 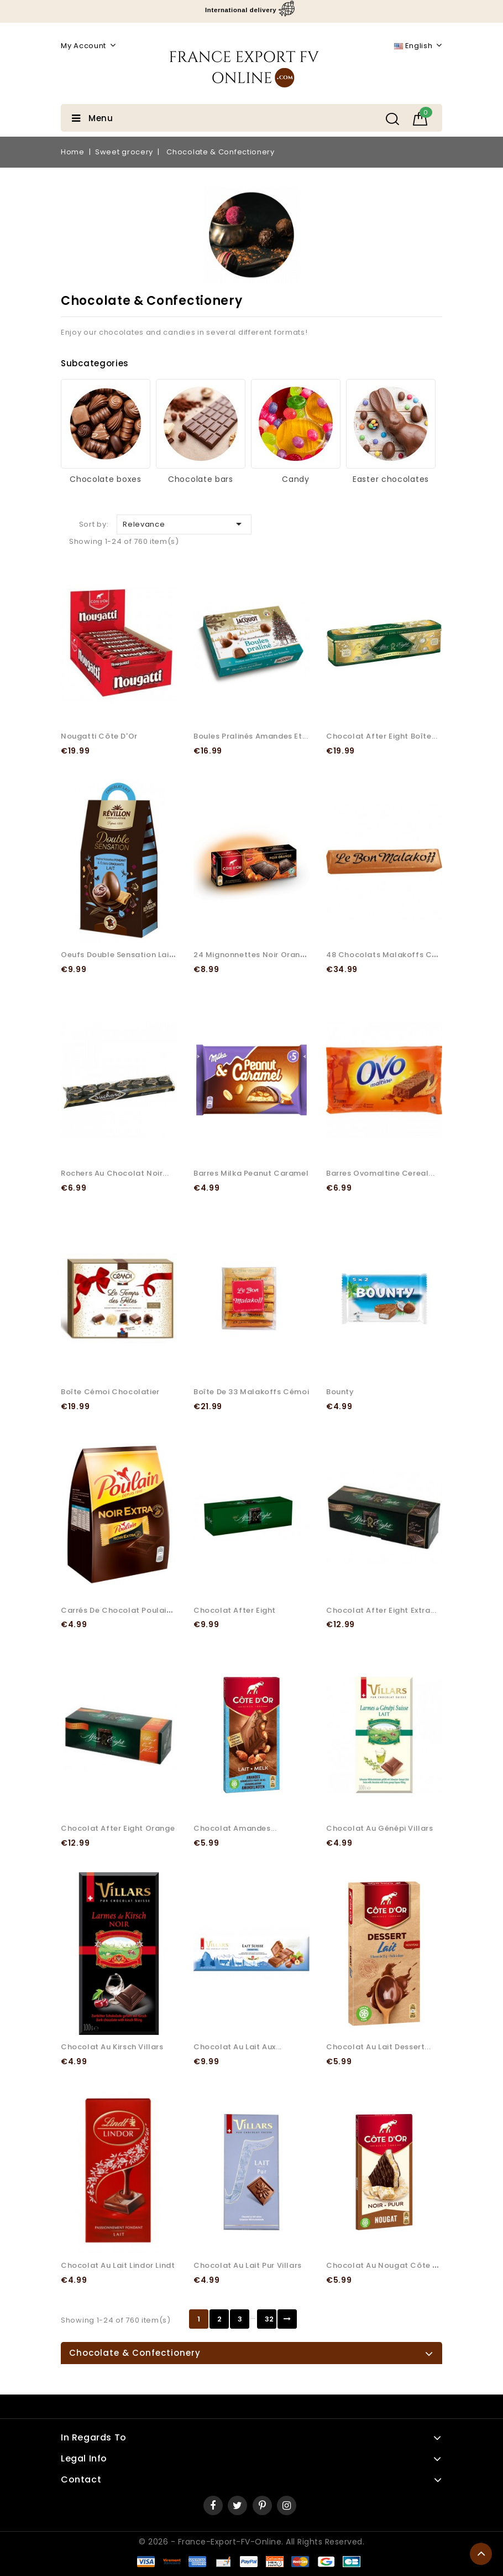 What do you see at coordinates (254, 954) in the screenshot?
I see `24 Mignonnettes Noir Orange...` at bounding box center [254, 954].